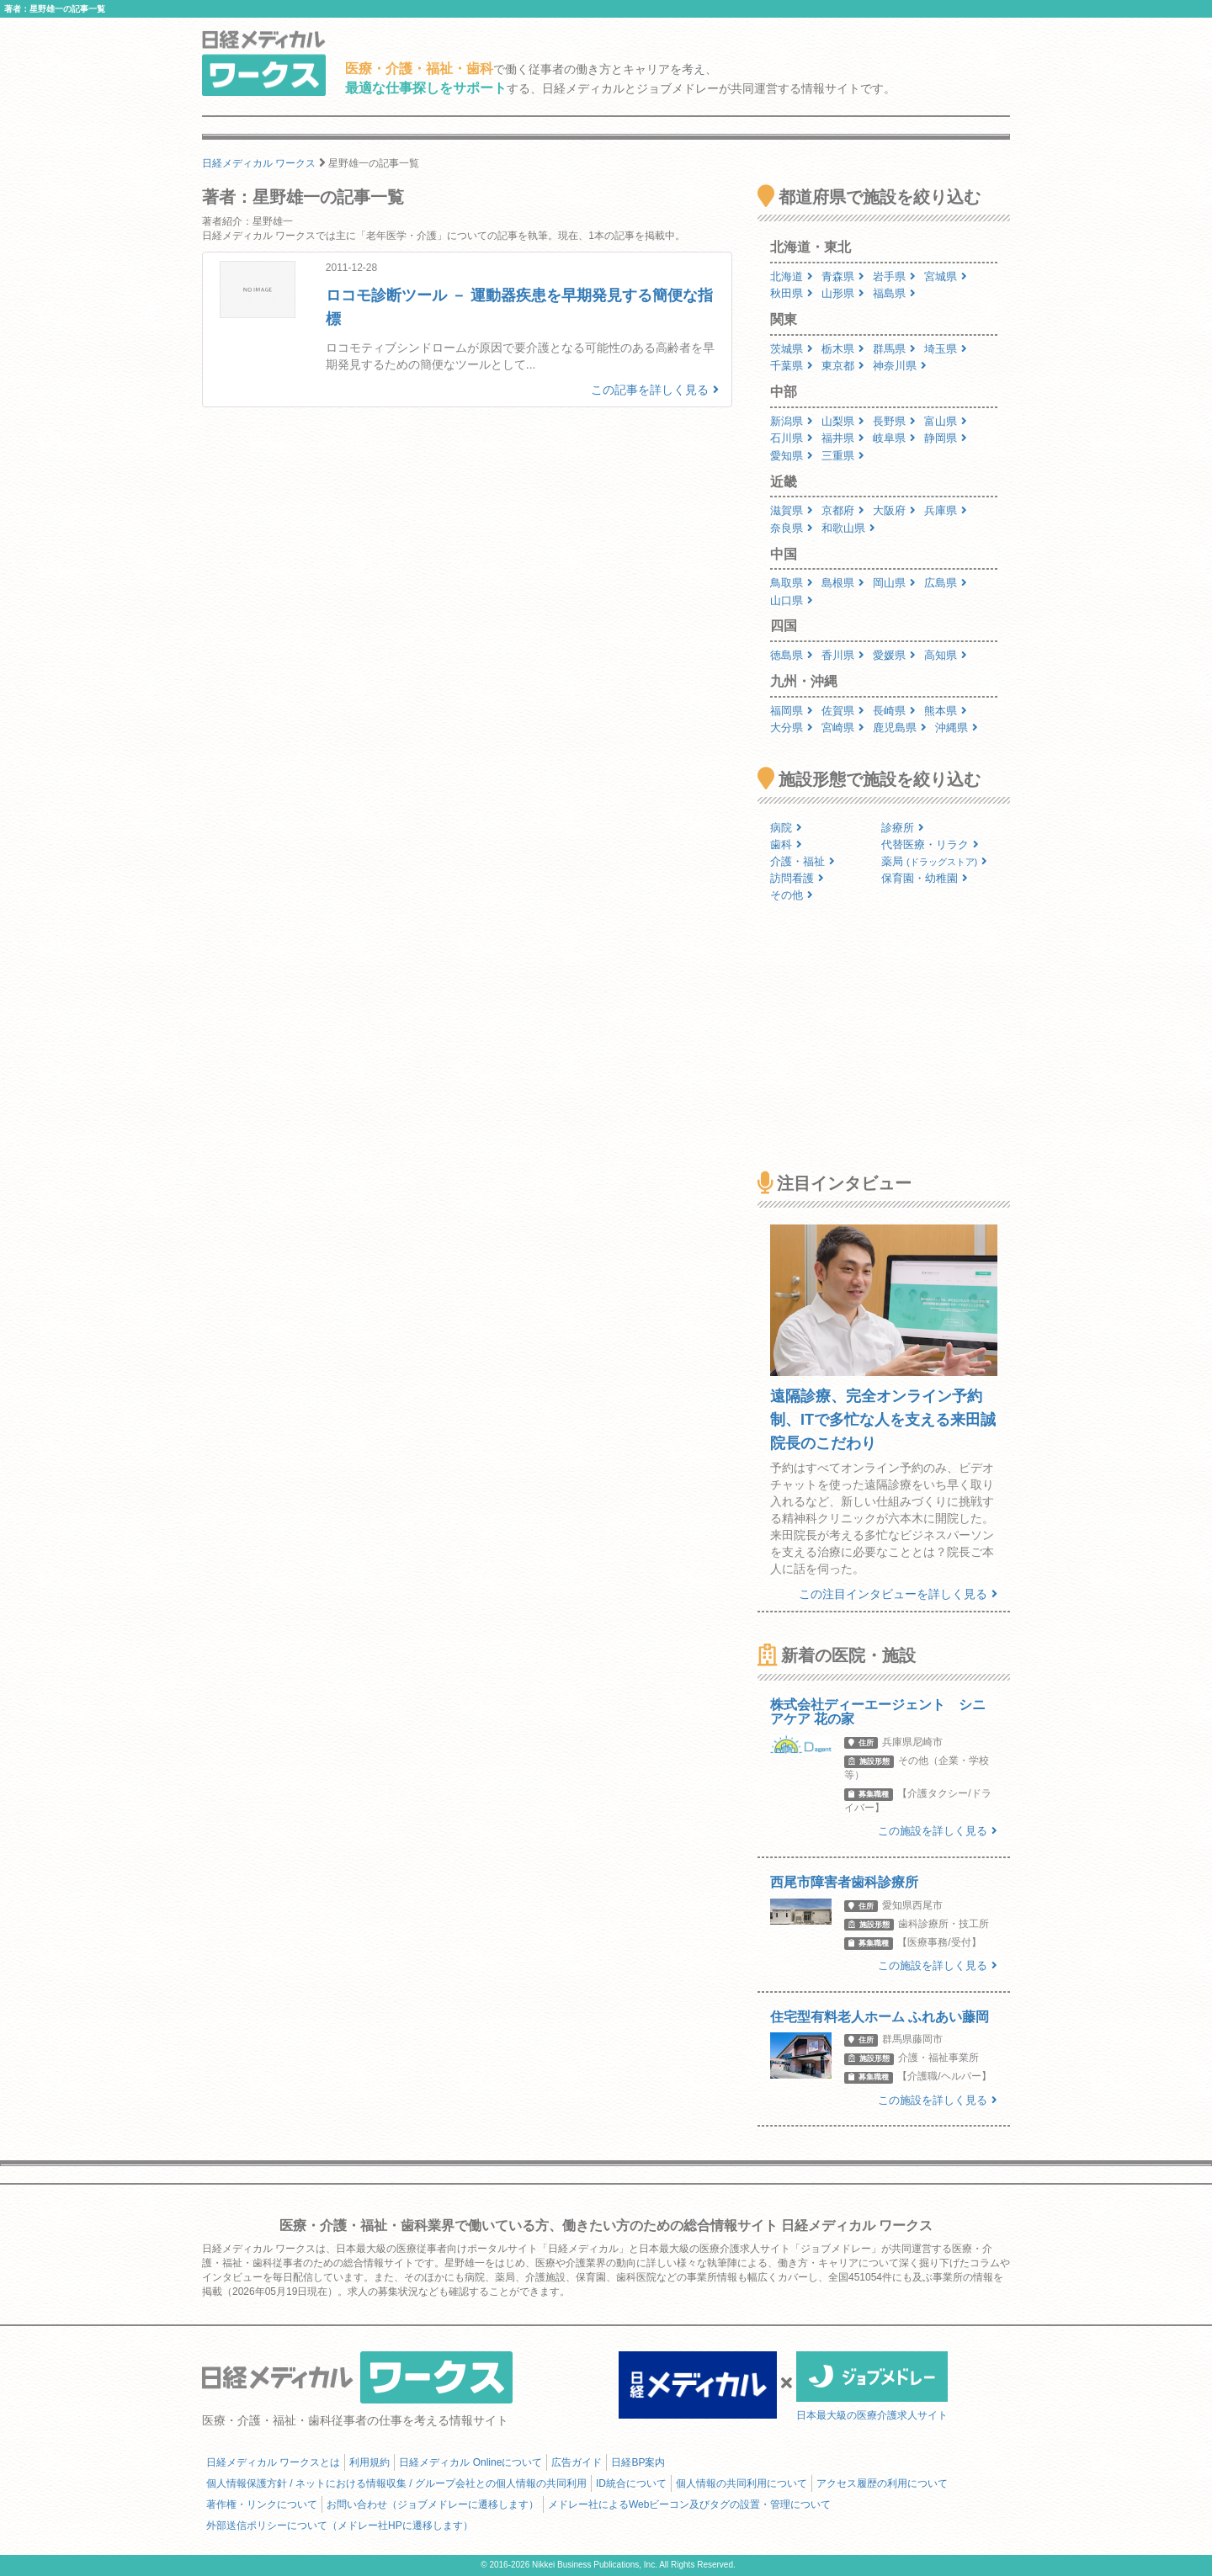 The image size is (1212, 2576). Describe the element at coordinates (945, 421) in the screenshot. I see `富山県` at that location.